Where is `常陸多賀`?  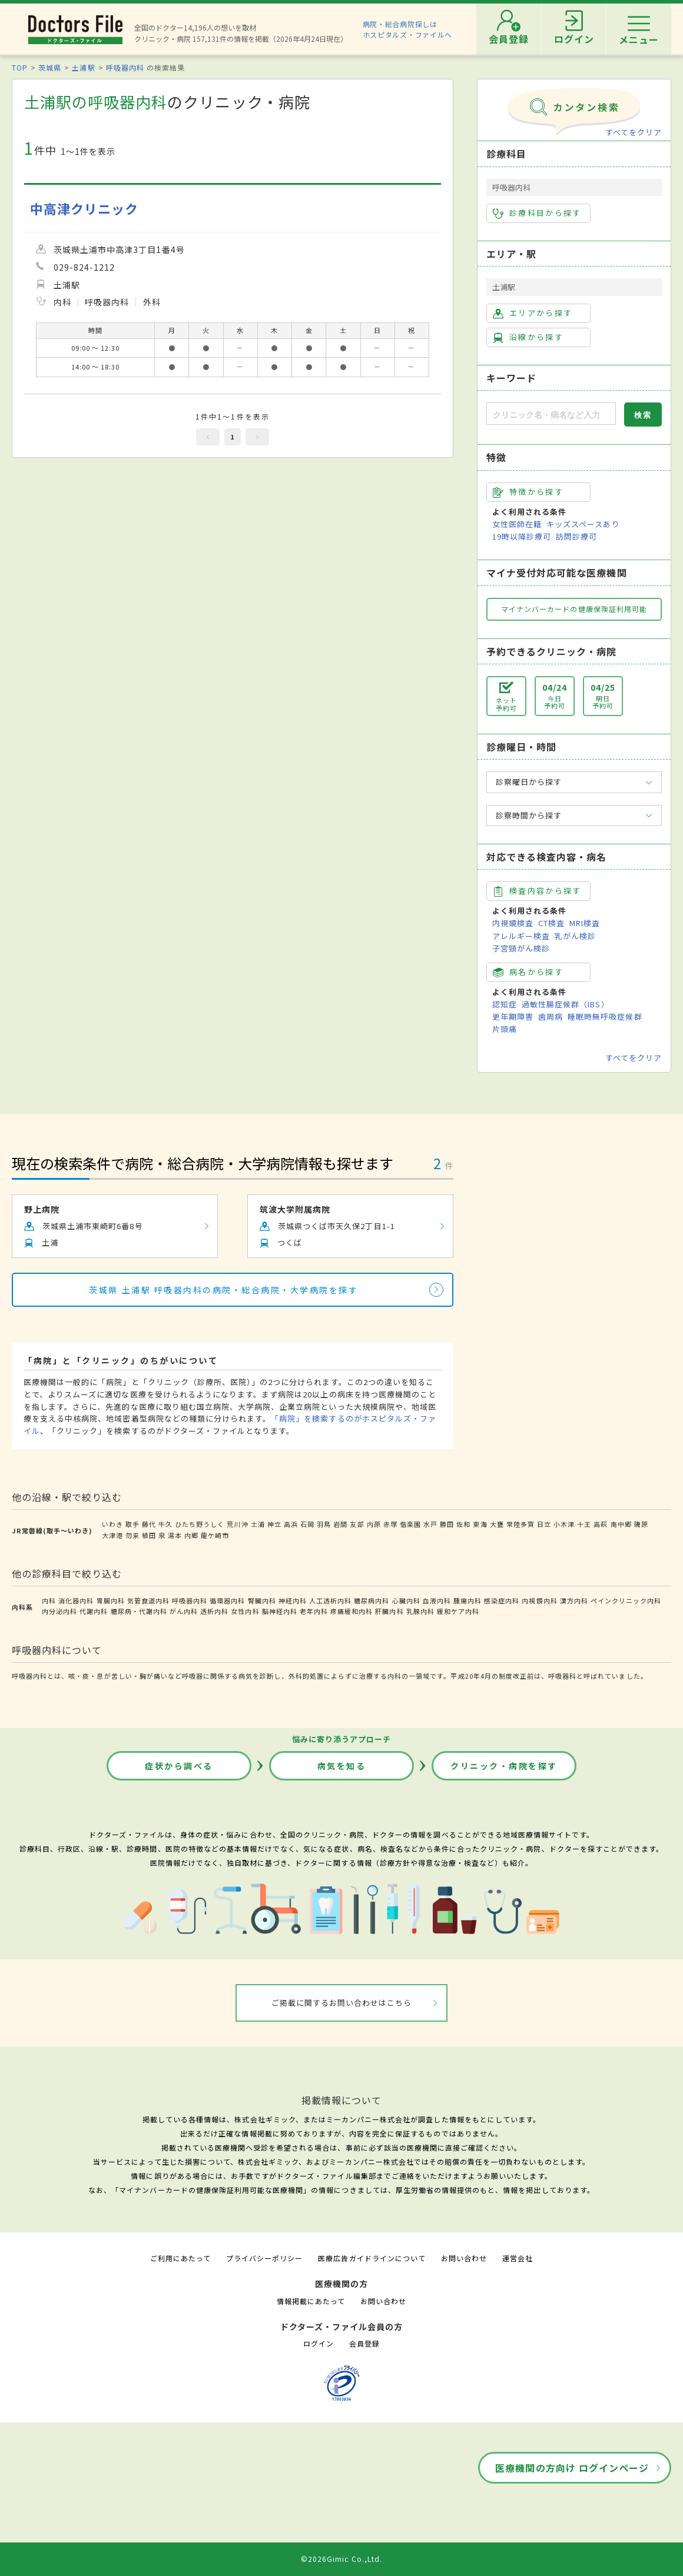
常陸多賀 is located at coordinates (520, 1524).